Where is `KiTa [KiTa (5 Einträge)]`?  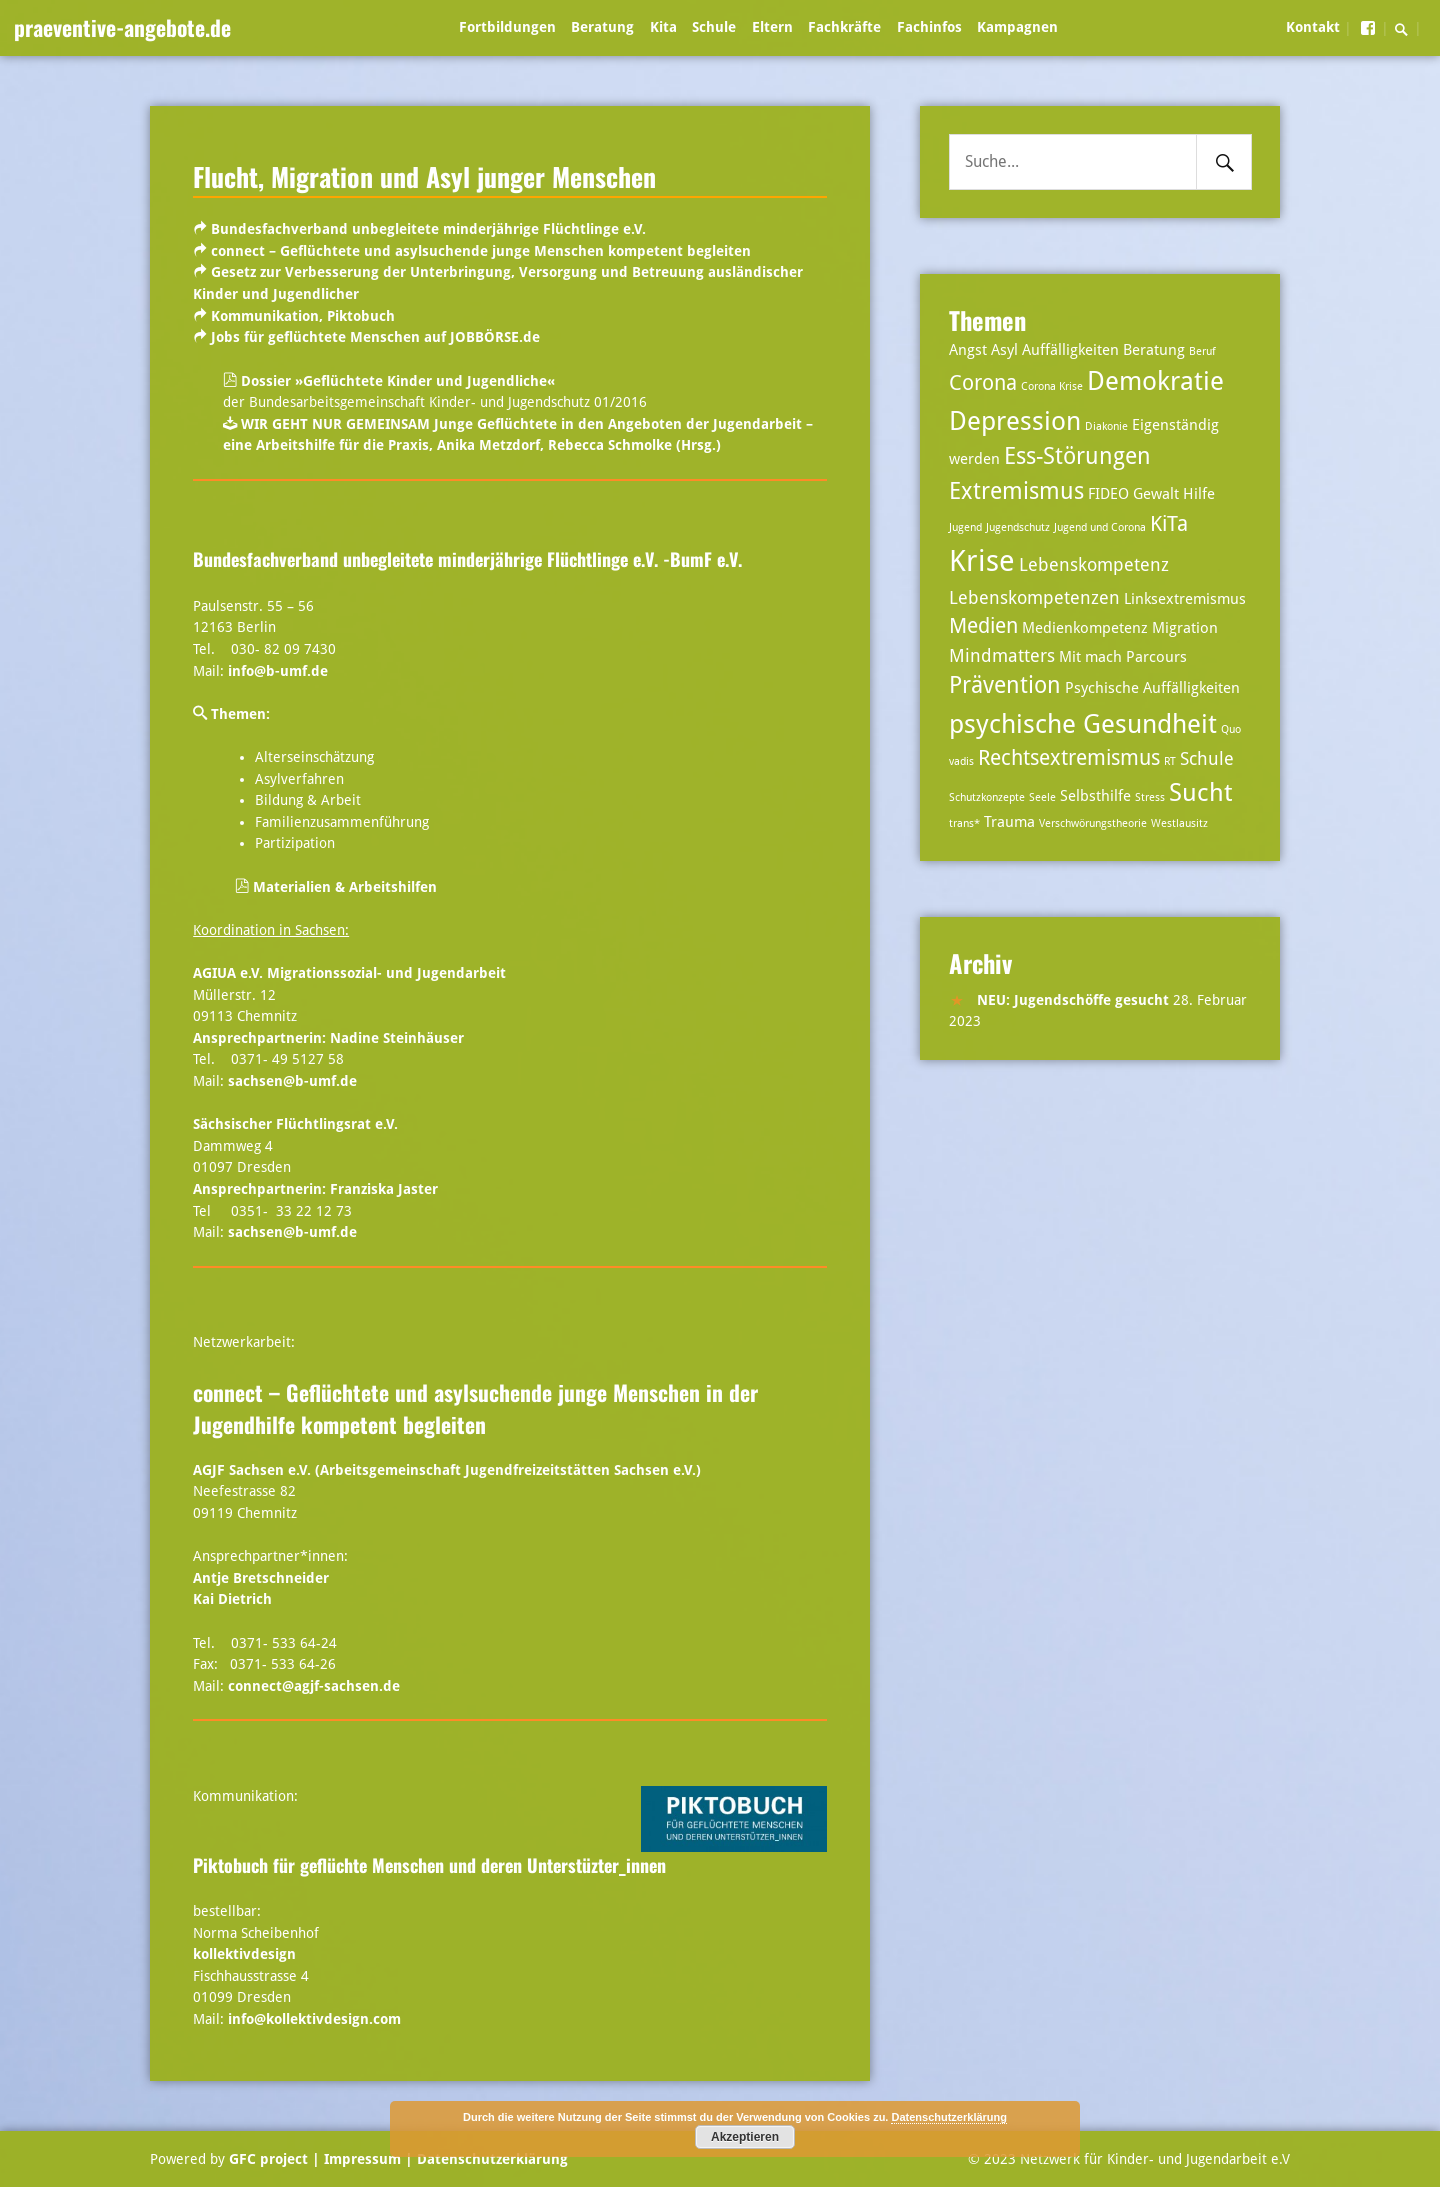 KiTa [KiTa (5 Einträge)] is located at coordinates (1169, 524).